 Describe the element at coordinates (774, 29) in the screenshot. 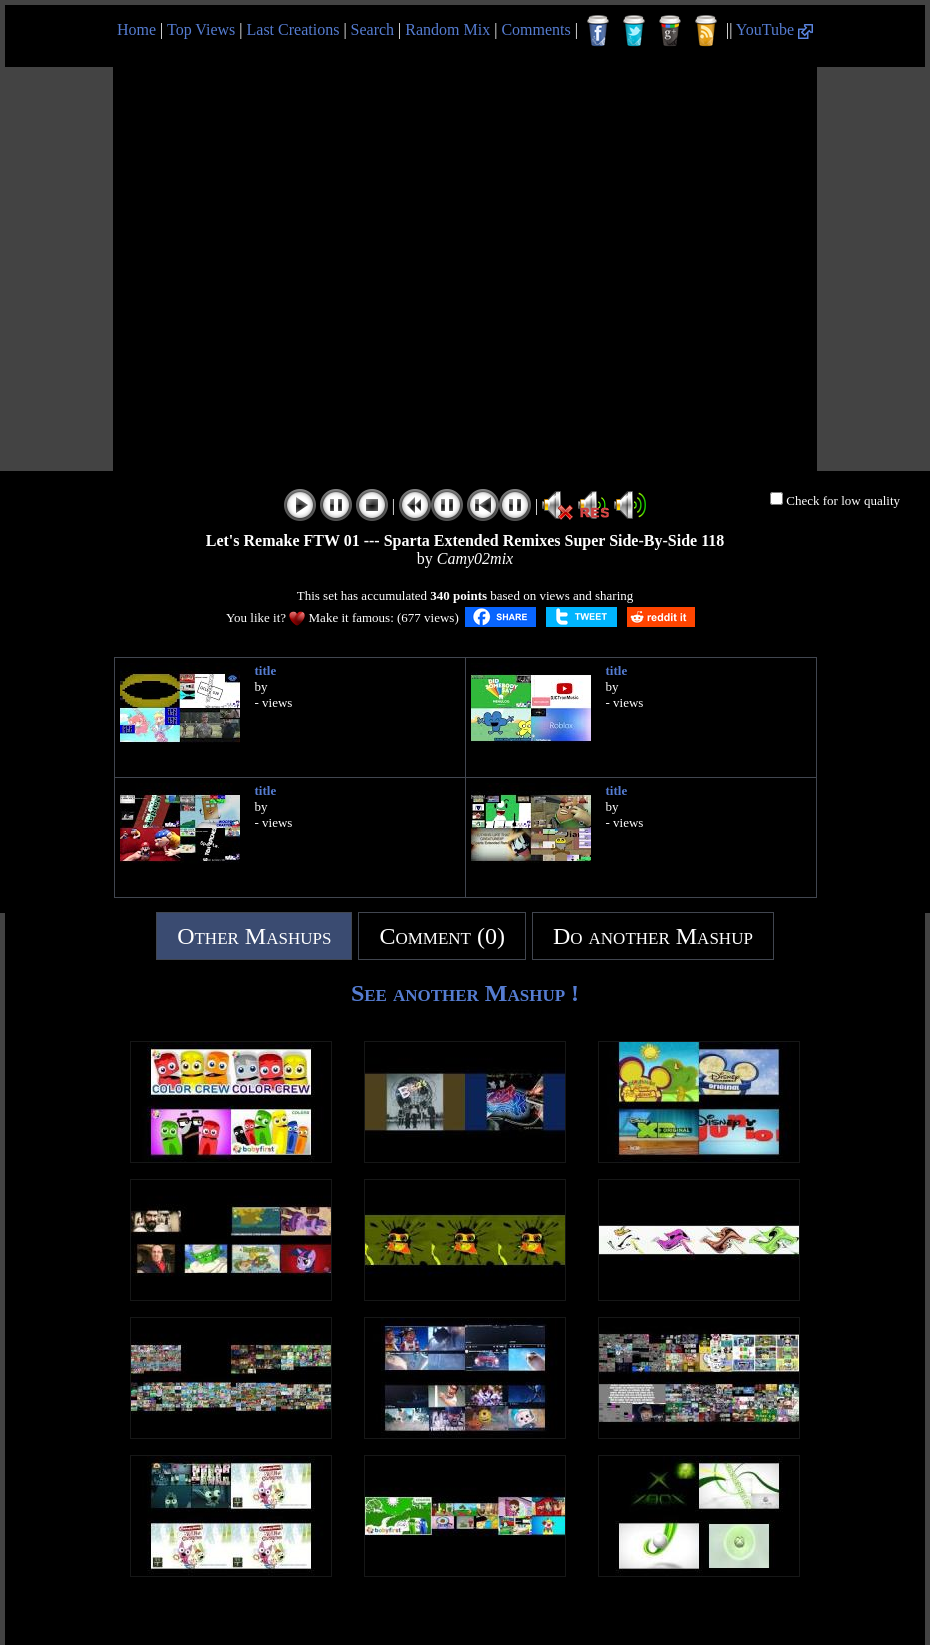

I see `YouTube` at that location.